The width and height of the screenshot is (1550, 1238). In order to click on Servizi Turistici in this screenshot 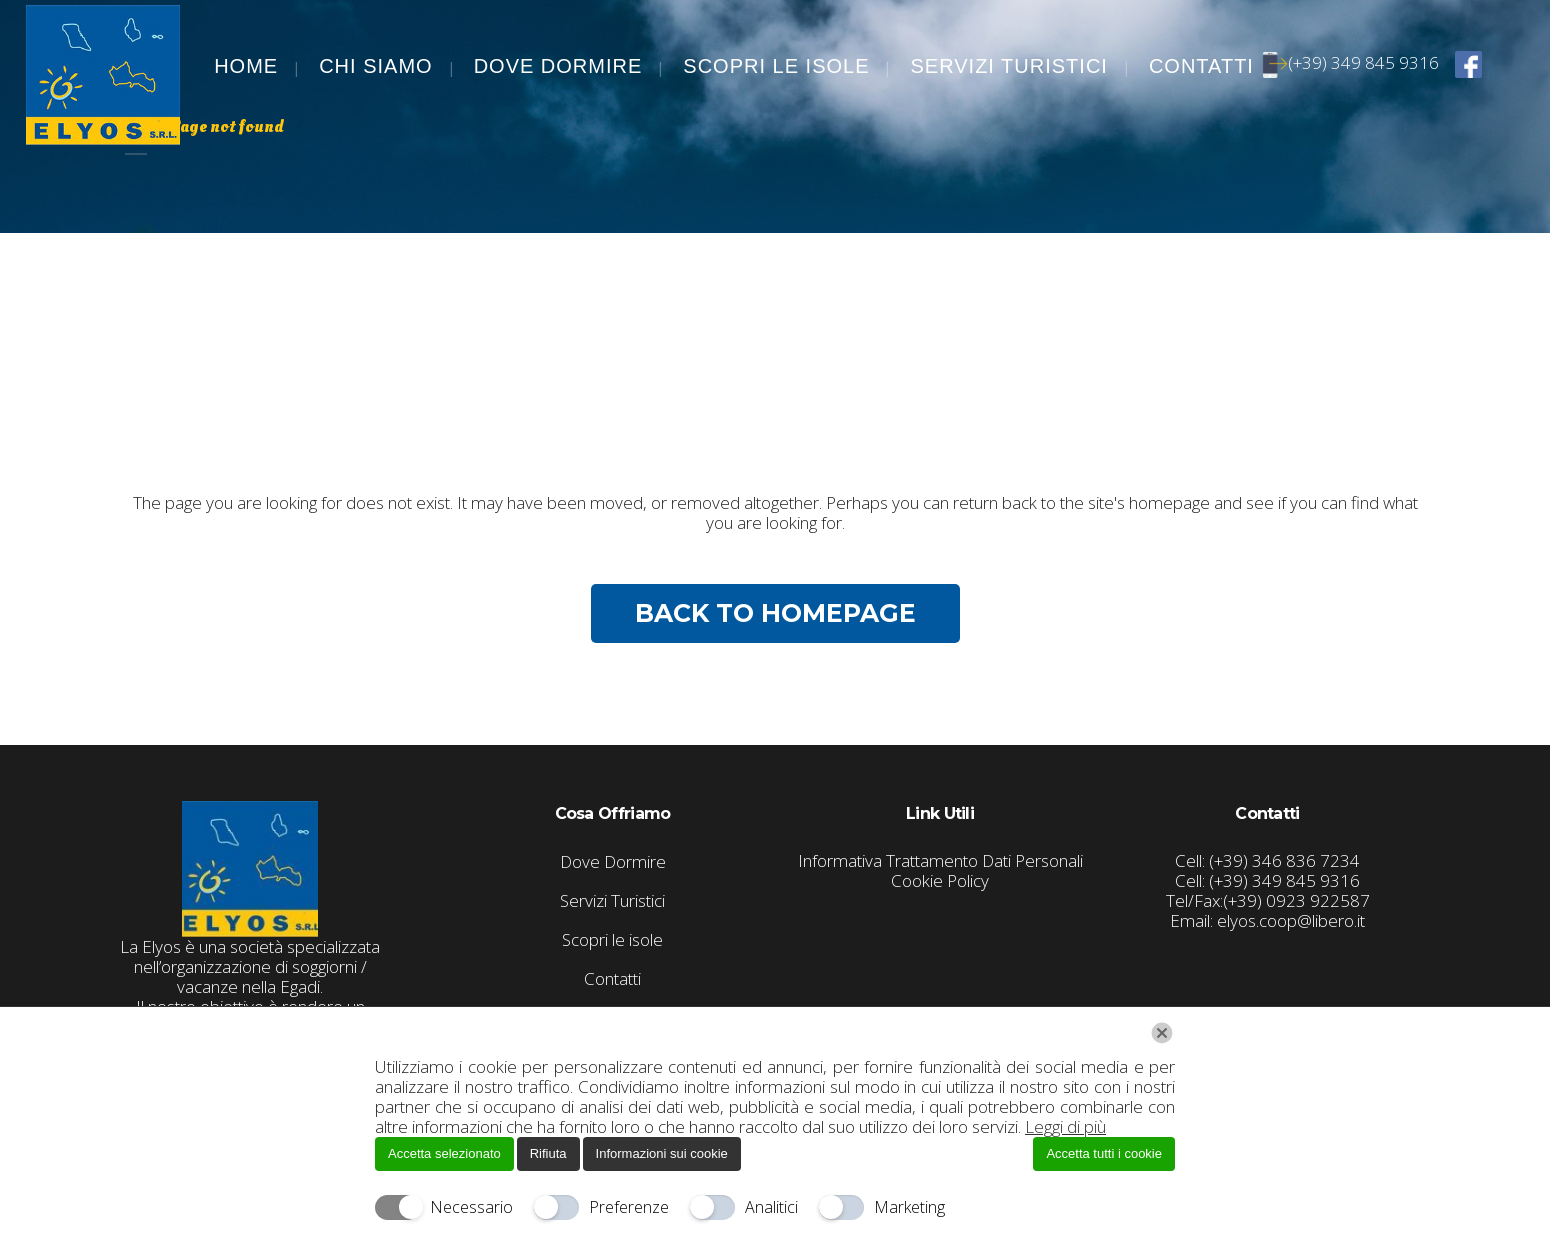, I will do `click(612, 901)`.